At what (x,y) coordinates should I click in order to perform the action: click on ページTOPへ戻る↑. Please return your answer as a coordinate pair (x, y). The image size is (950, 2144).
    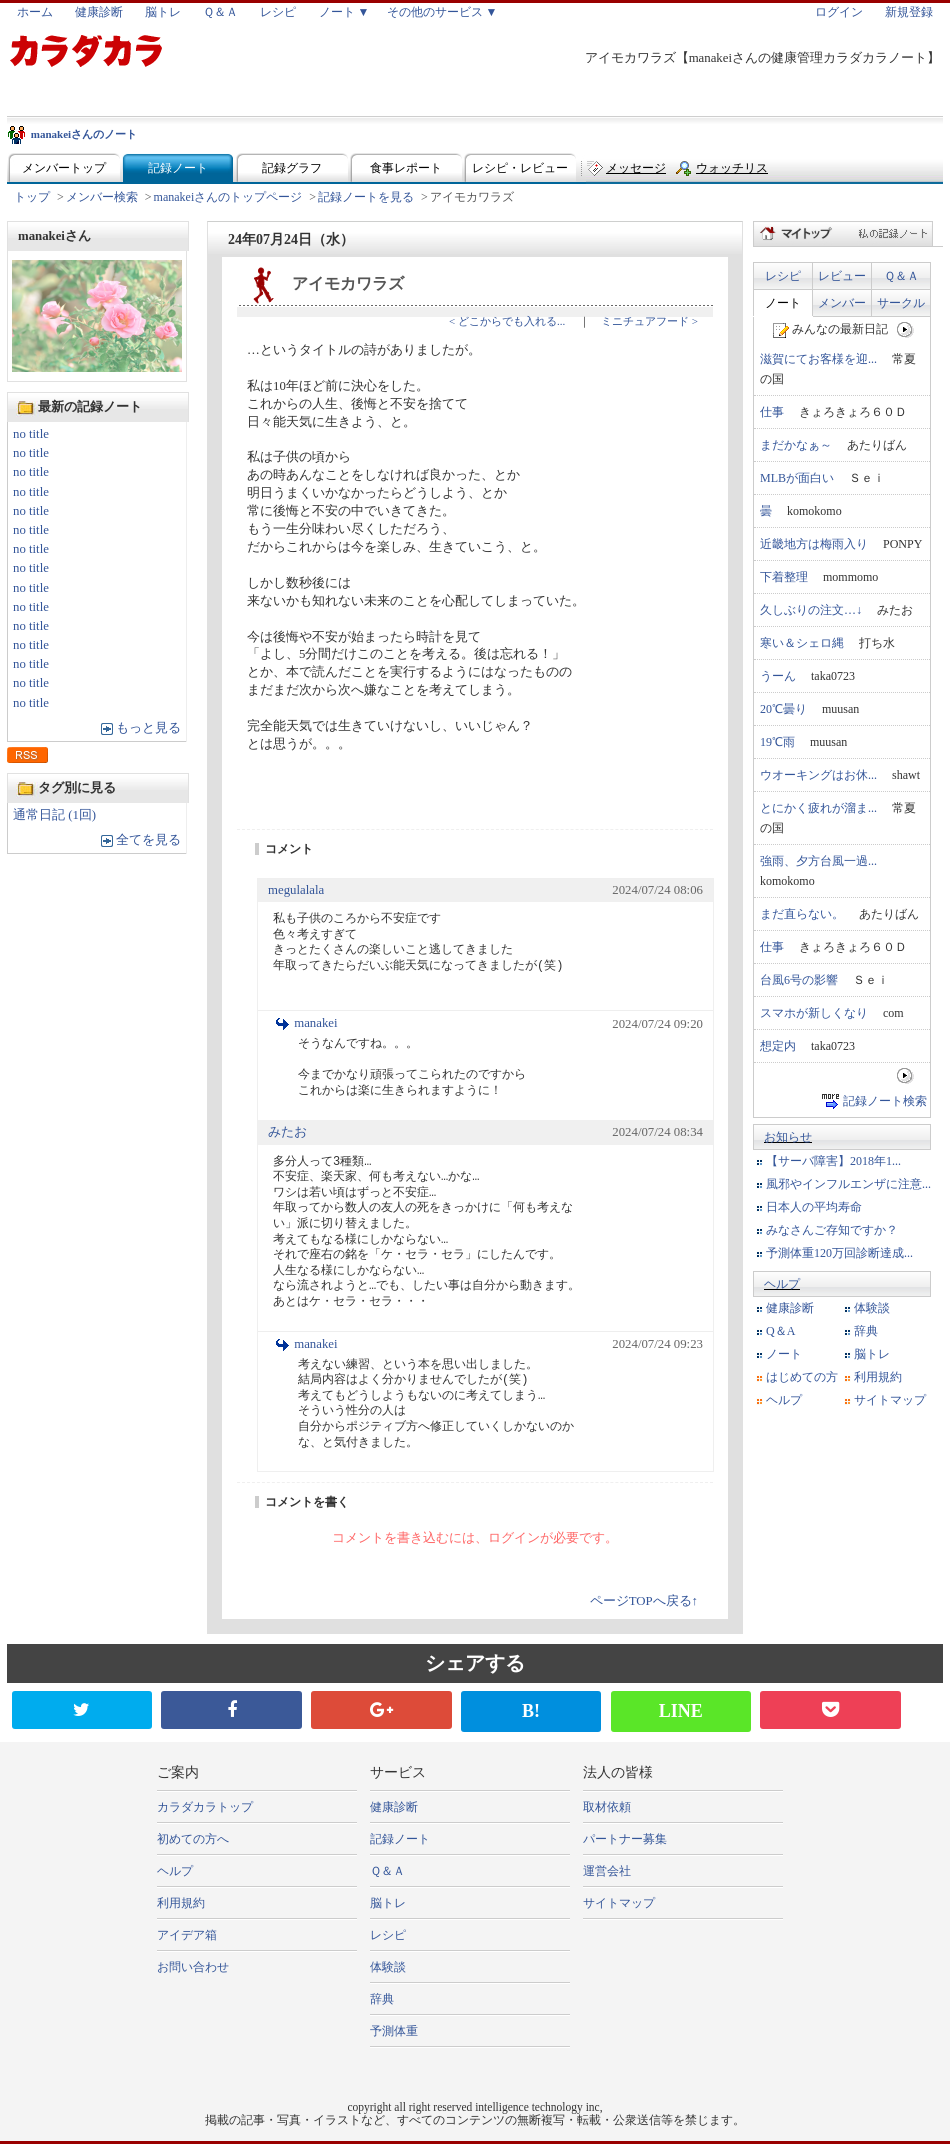
    Looking at the image, I should click on (644, 1601).